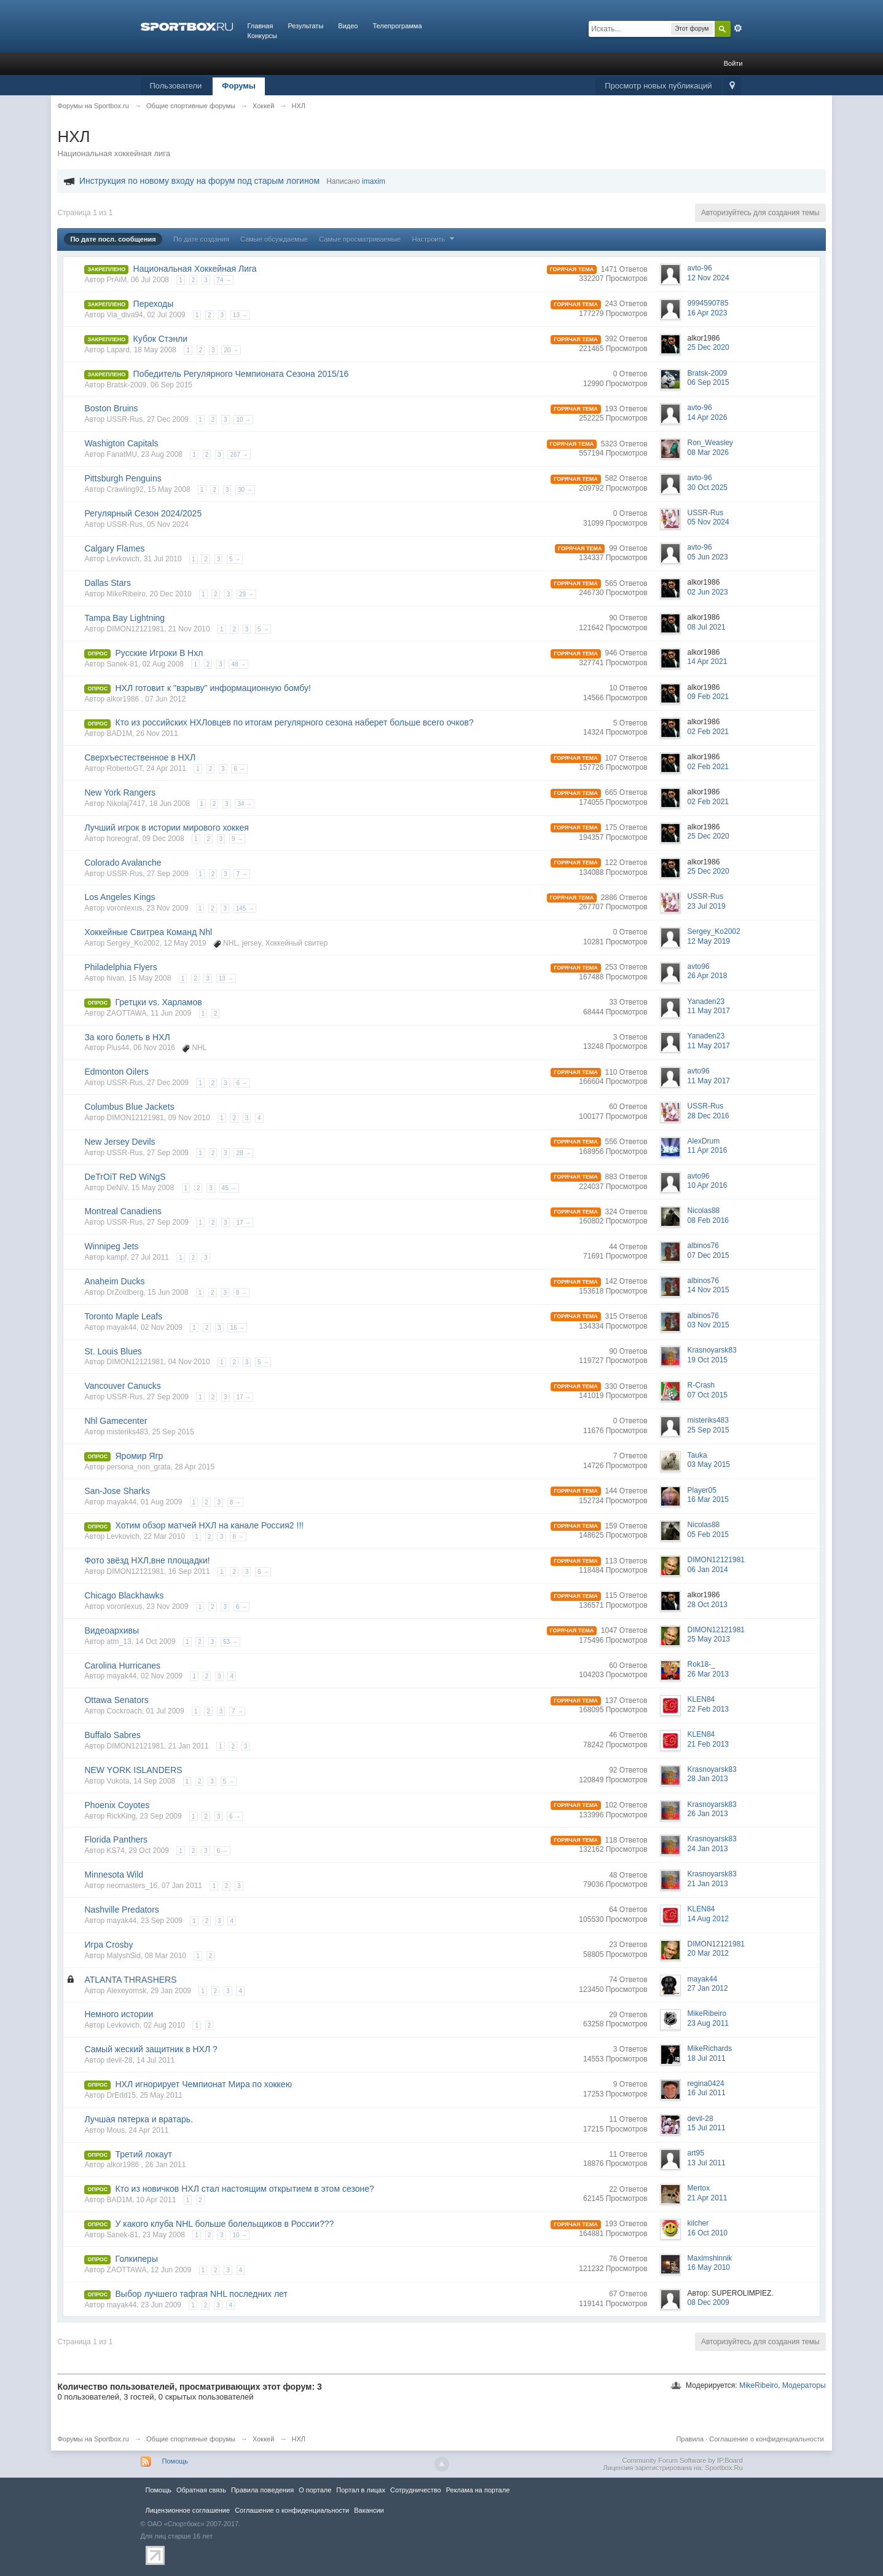 The height and width of the screenshot is (2576, 883). I want to click on Форумы на Sportbox.ru, so click(93, 2439).